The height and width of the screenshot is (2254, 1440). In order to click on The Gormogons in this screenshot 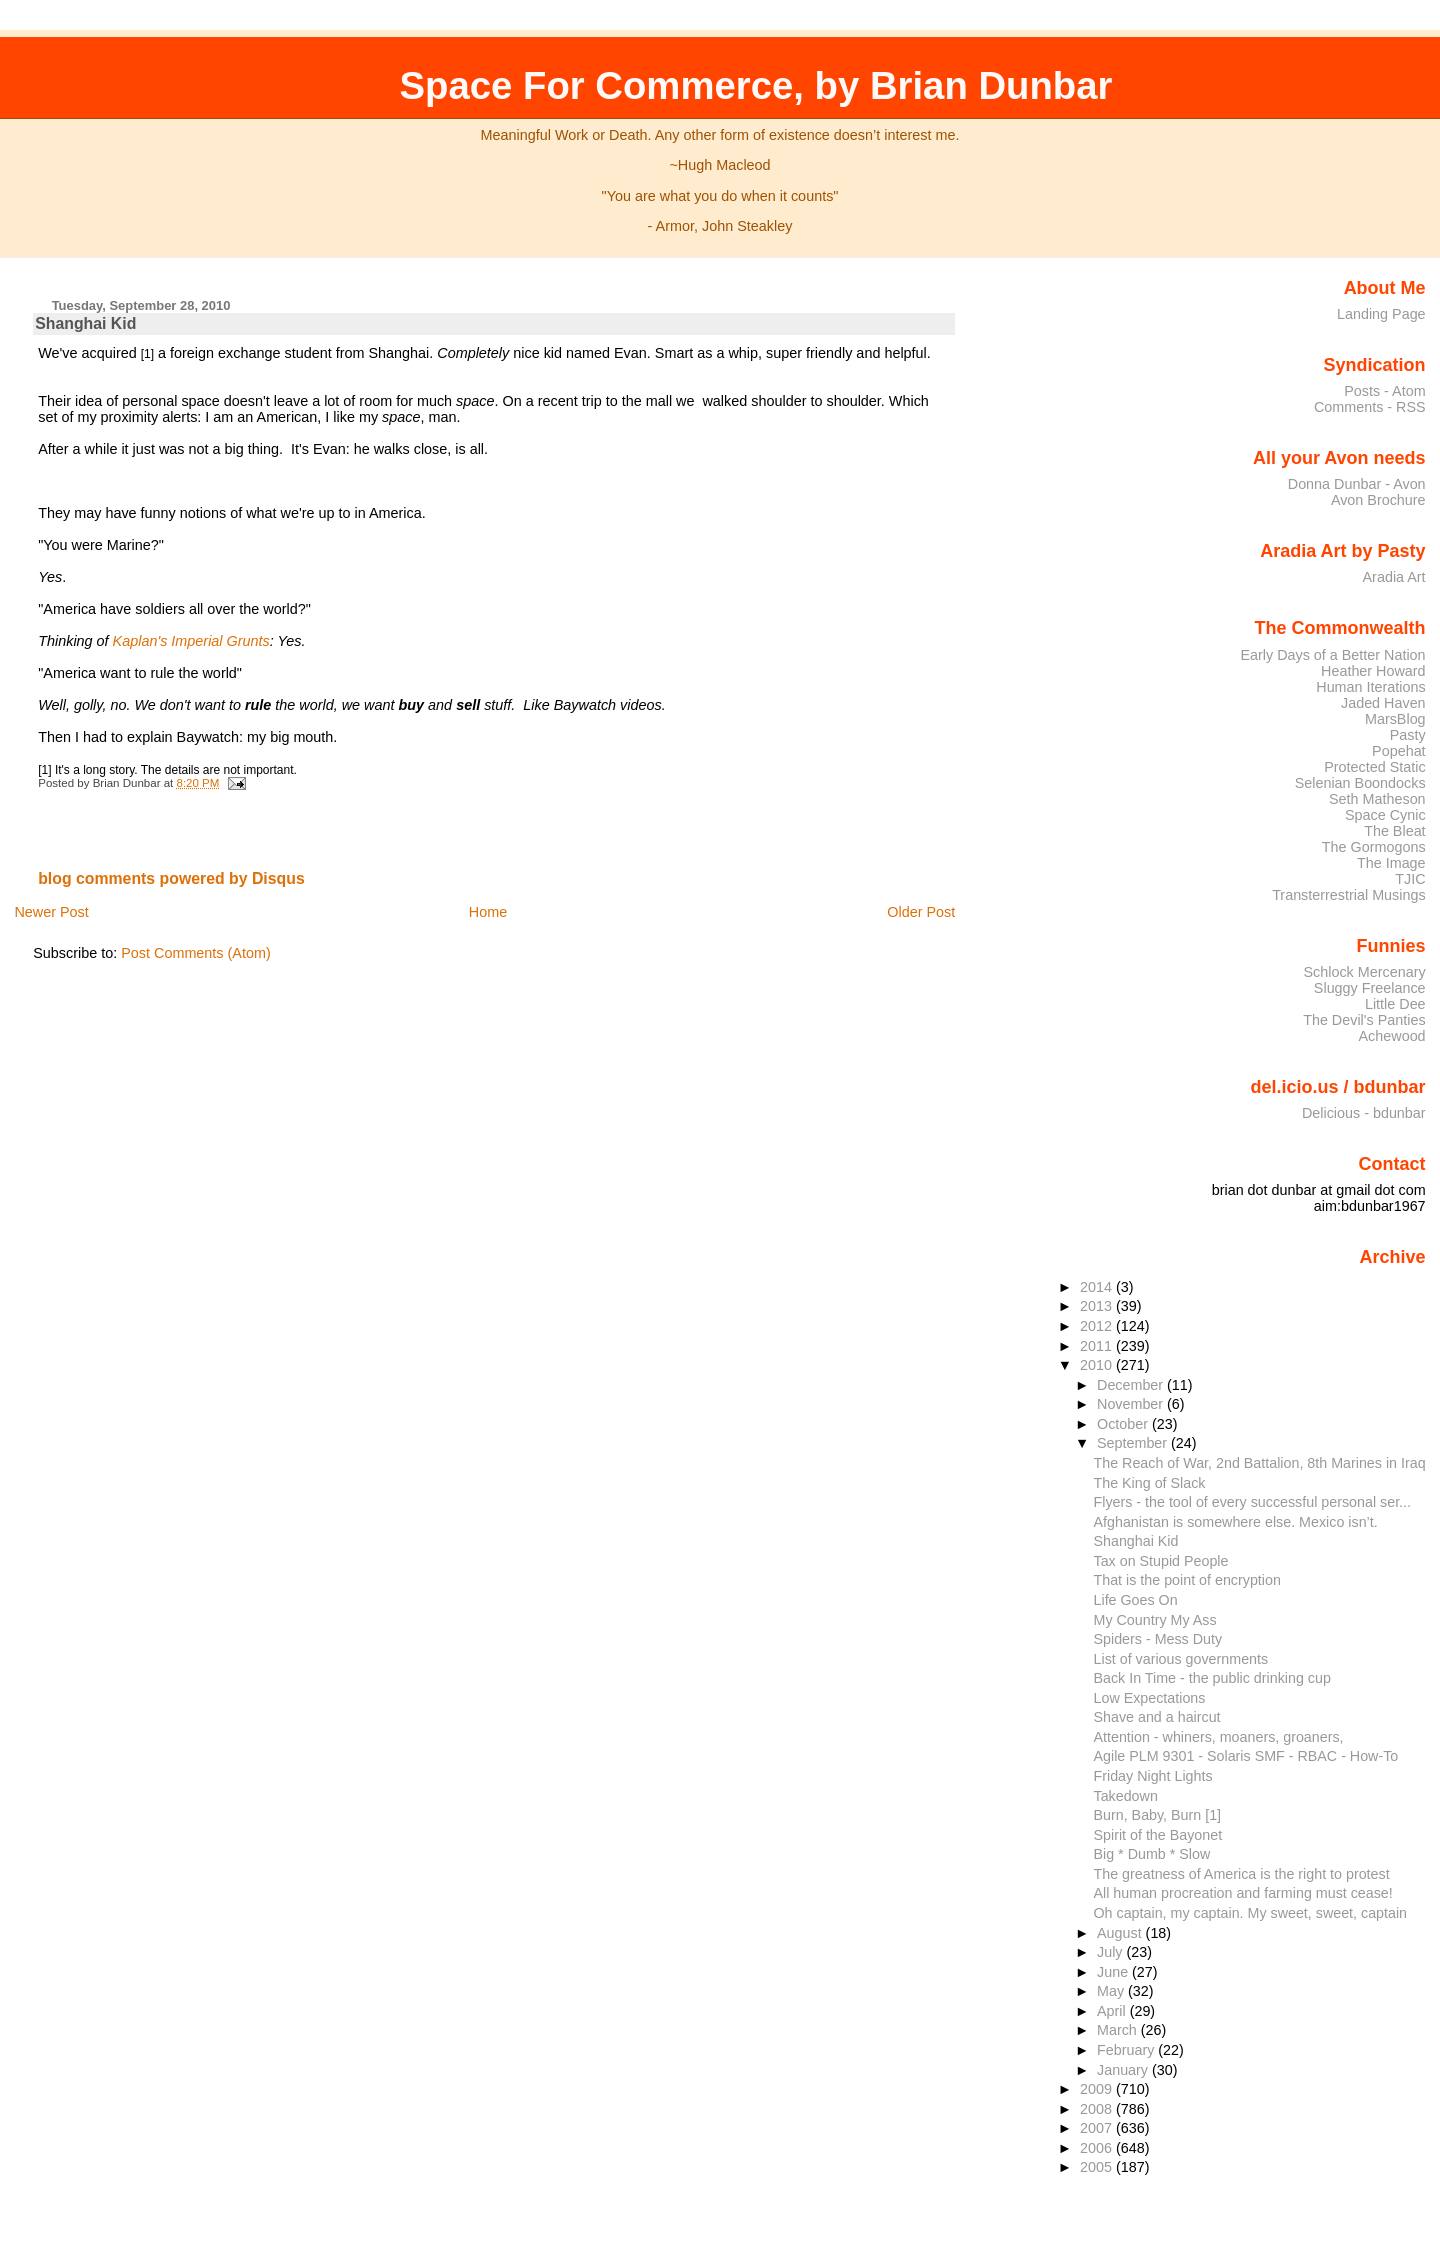, I will do `click(1374, 847)`.